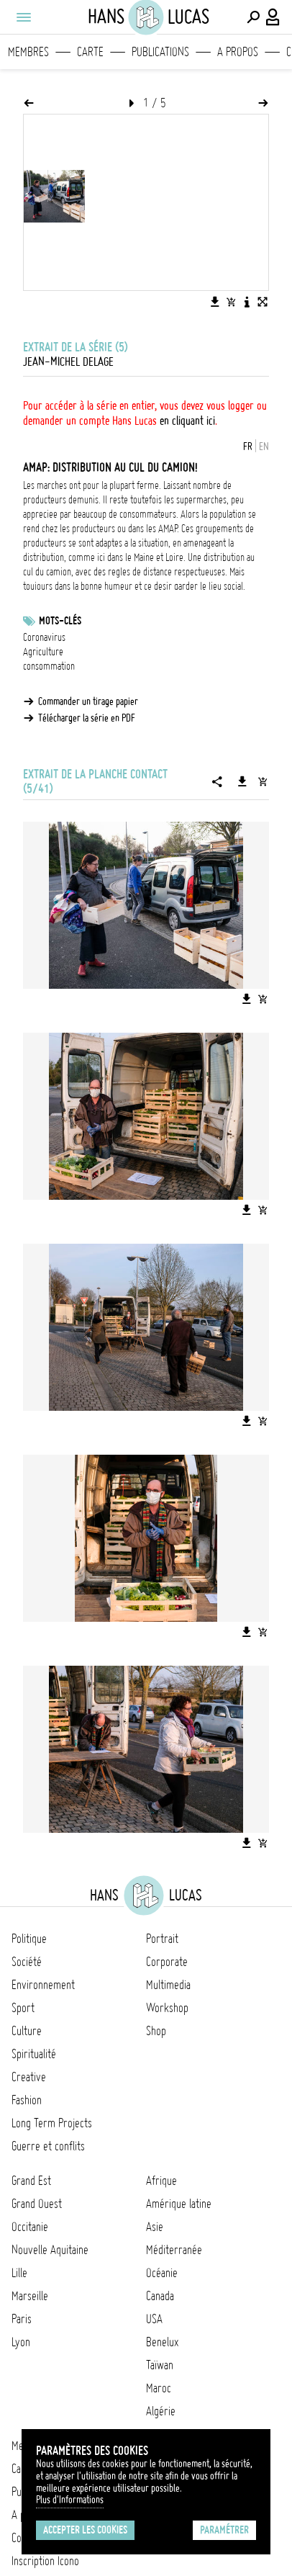  Describe the element at coordinates (224, 2529) in the screenshot. I see `Paramétrer` at that location.